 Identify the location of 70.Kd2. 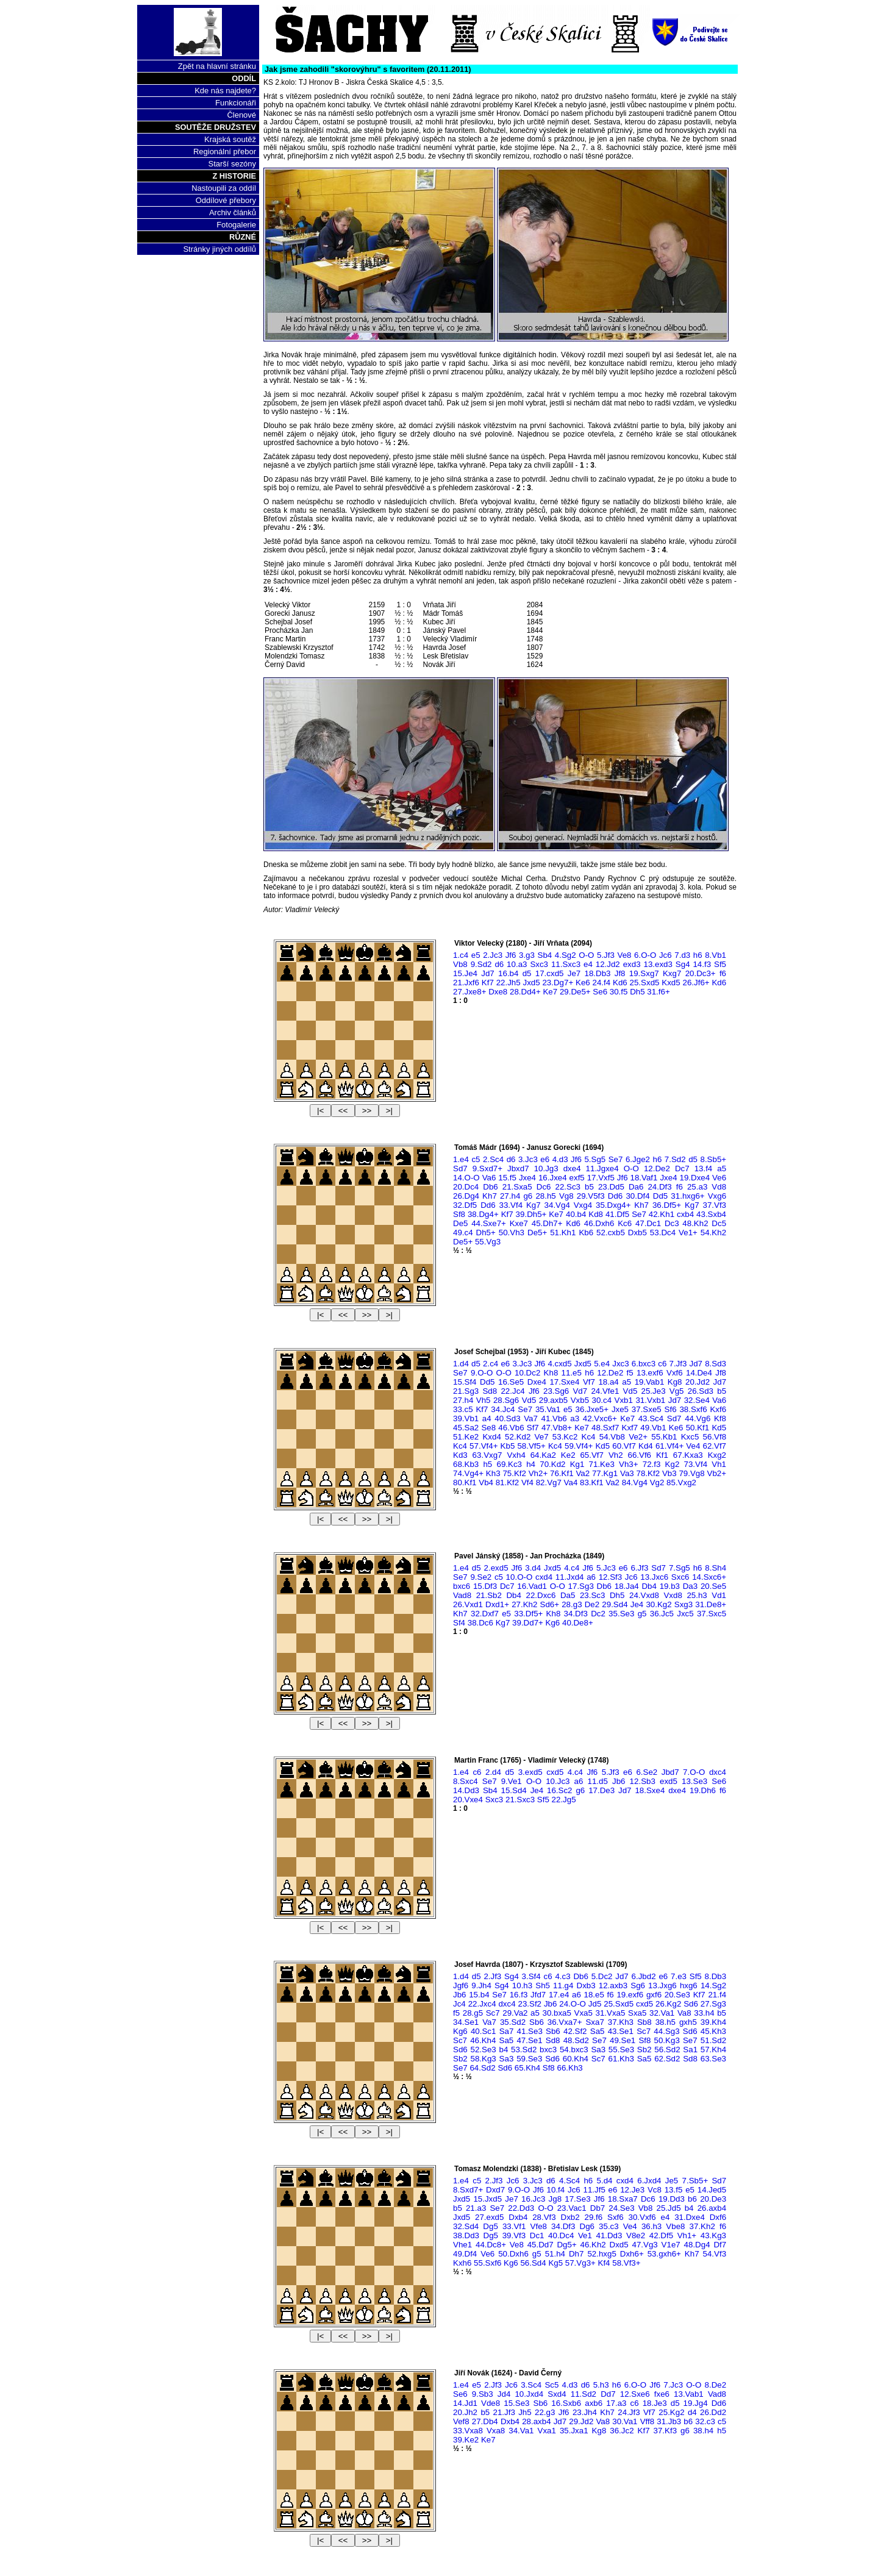
(552, 1464).